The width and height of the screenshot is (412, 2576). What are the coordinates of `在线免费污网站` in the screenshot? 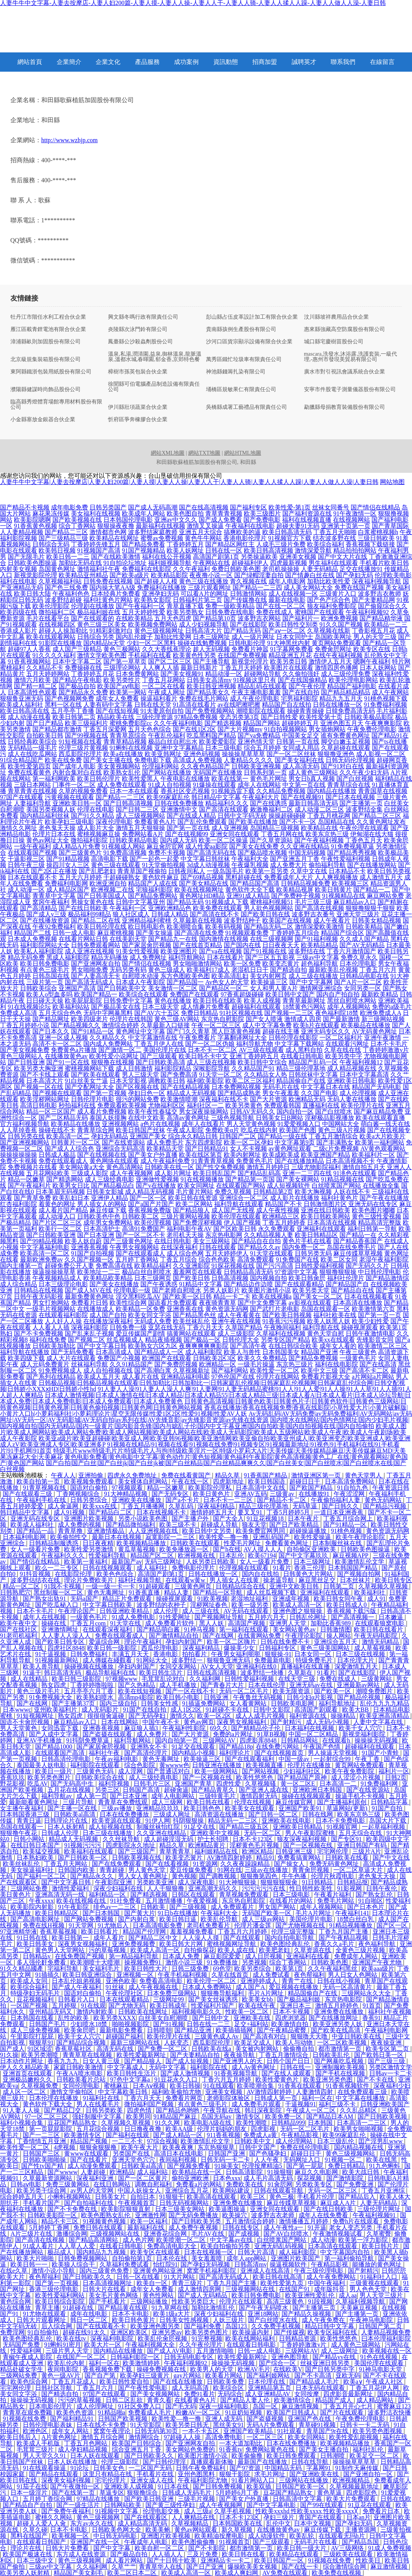 It's located at (278, 1746).